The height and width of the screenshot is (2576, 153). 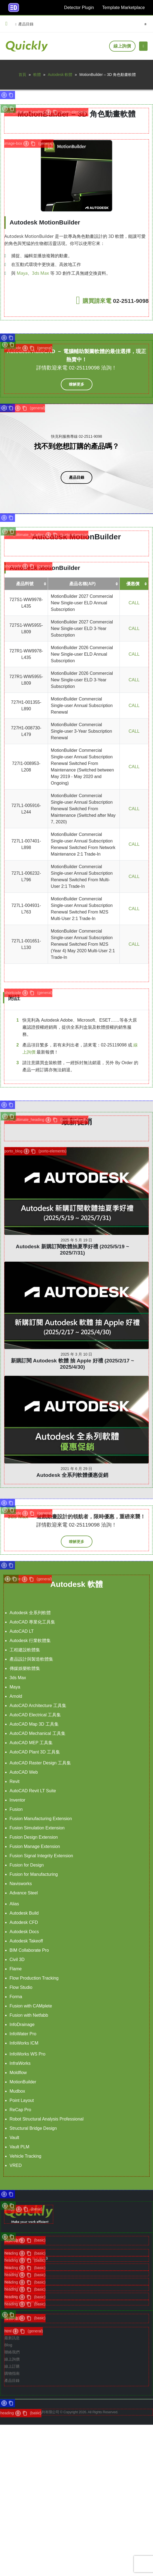 I want to click on Flow Production Tracking, so click(x=34, y=1978).